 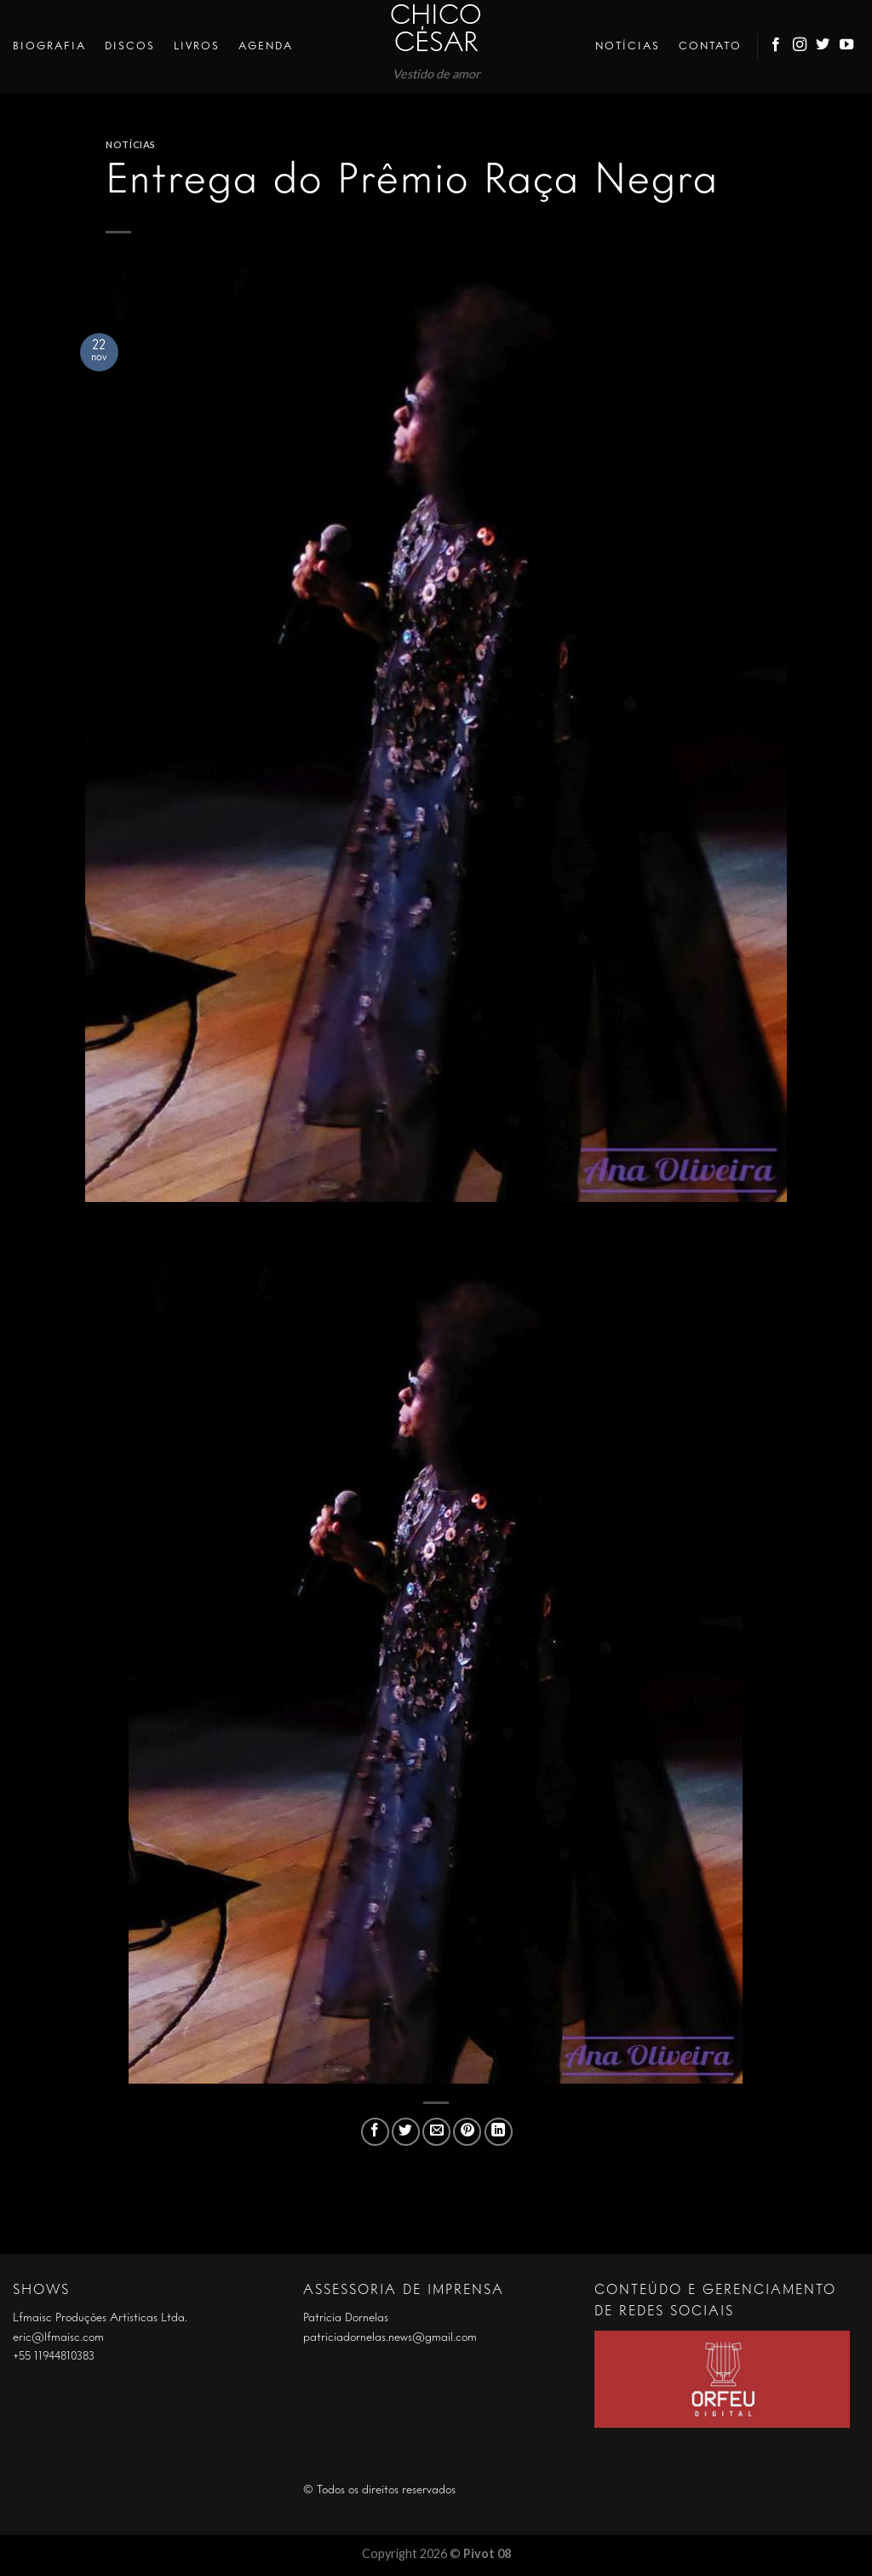 I want to click on [Follow on Instagram], so click(x=800, y=47).